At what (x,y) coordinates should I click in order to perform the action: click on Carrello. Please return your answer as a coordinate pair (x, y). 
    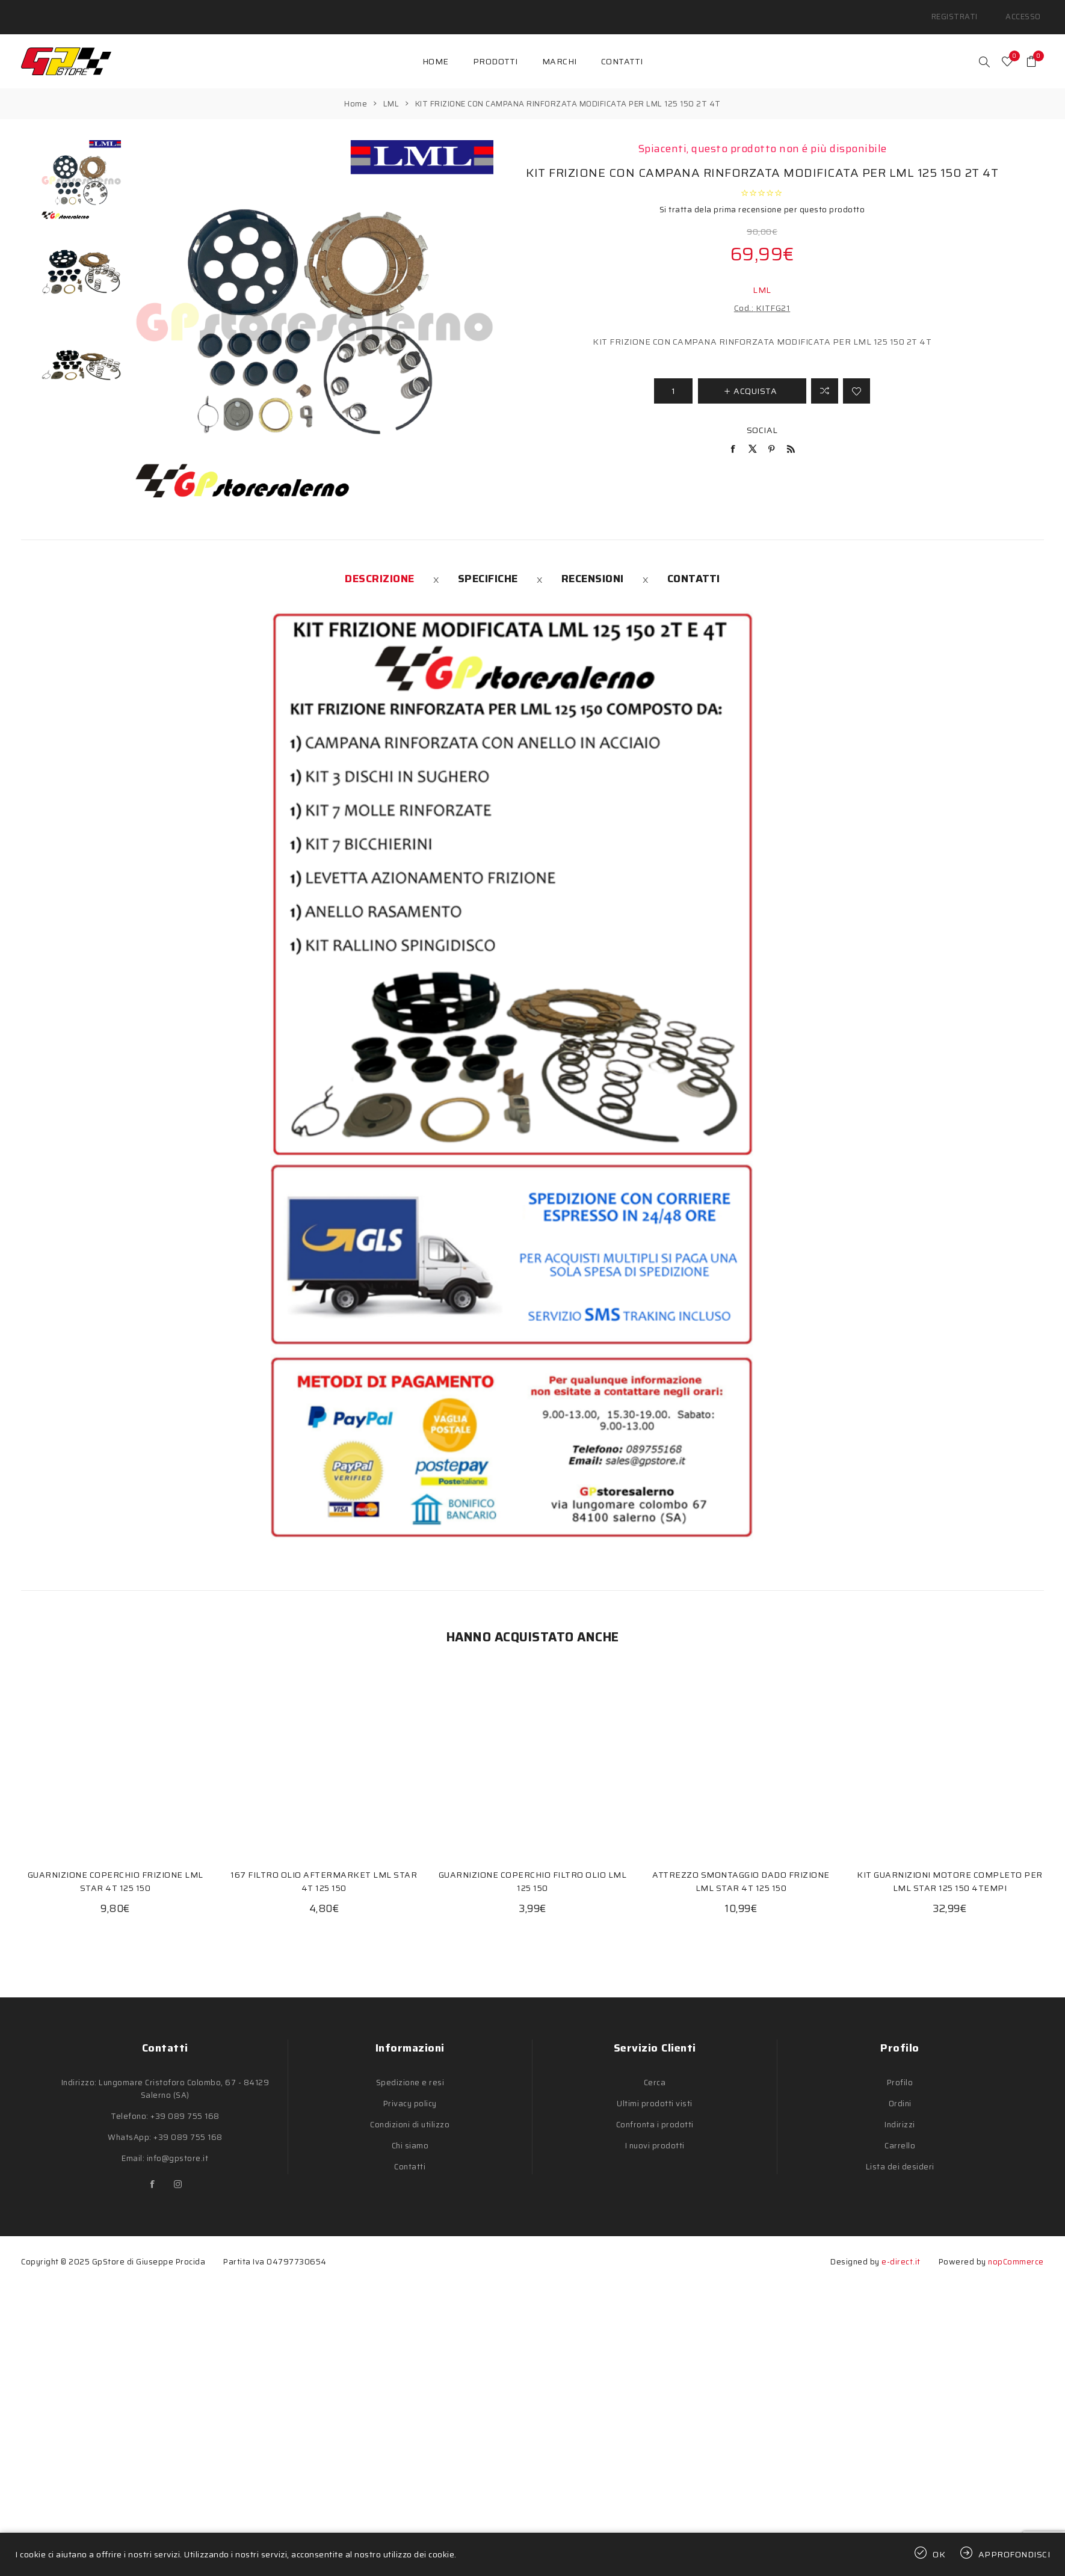
    Looking at the image, I should click on (899, 2135).